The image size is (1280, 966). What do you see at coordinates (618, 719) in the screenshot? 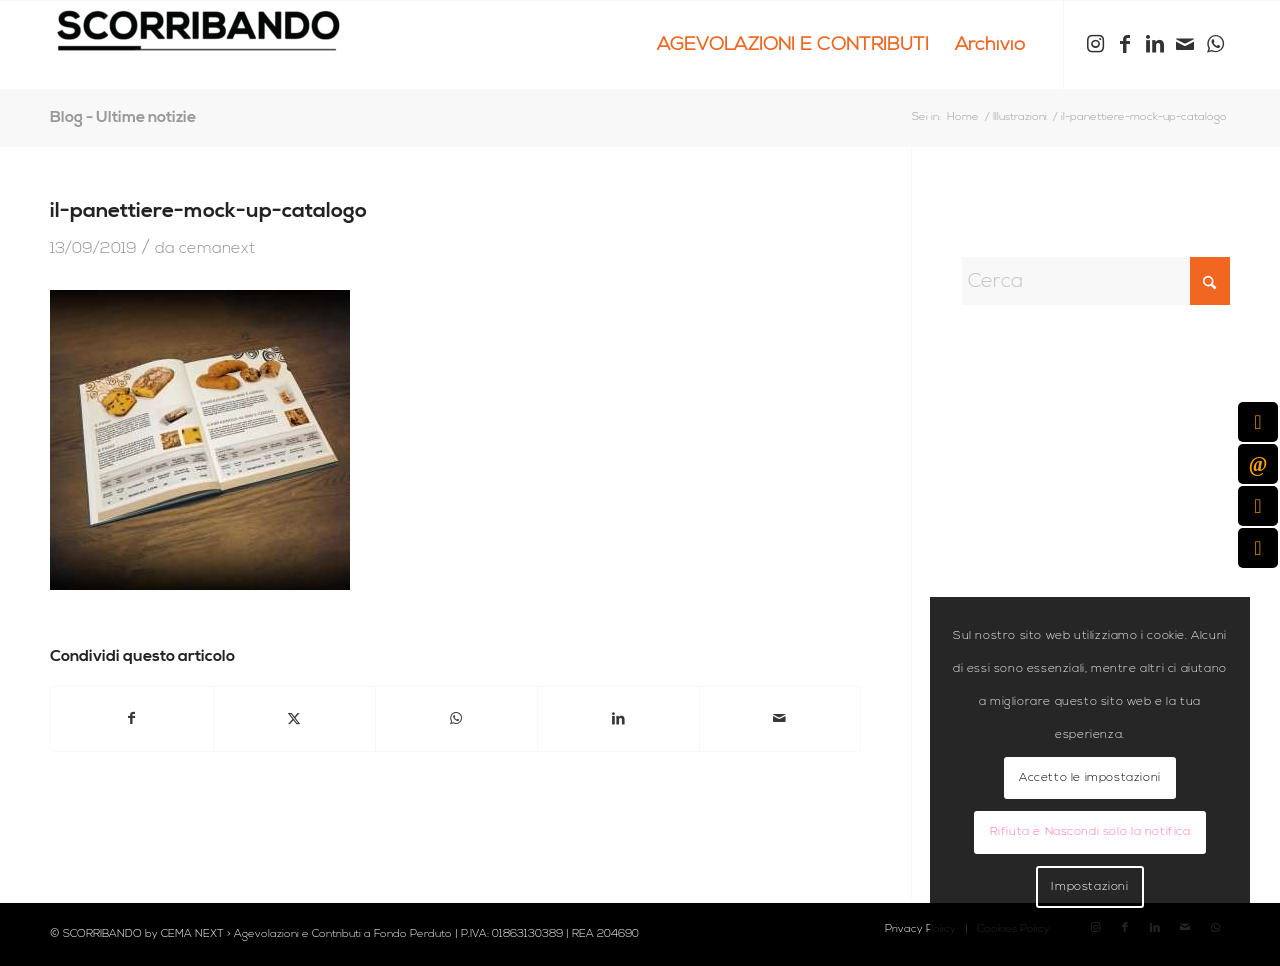
I see `[Condividi su LinkedIn]` at bounding box center [618, 719].